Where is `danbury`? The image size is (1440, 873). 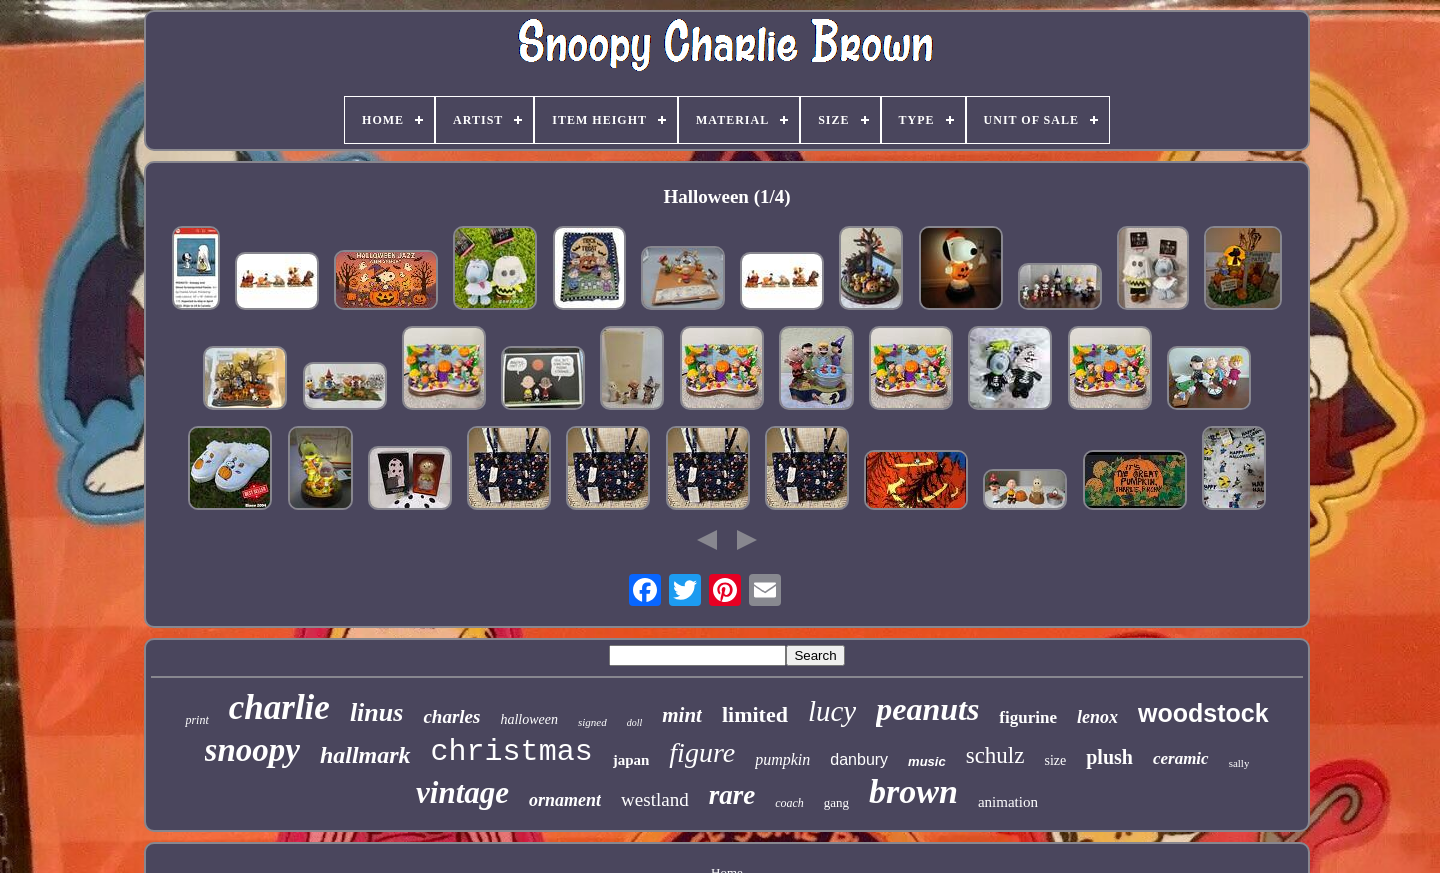
danbury is located at coordinates (859, 759).